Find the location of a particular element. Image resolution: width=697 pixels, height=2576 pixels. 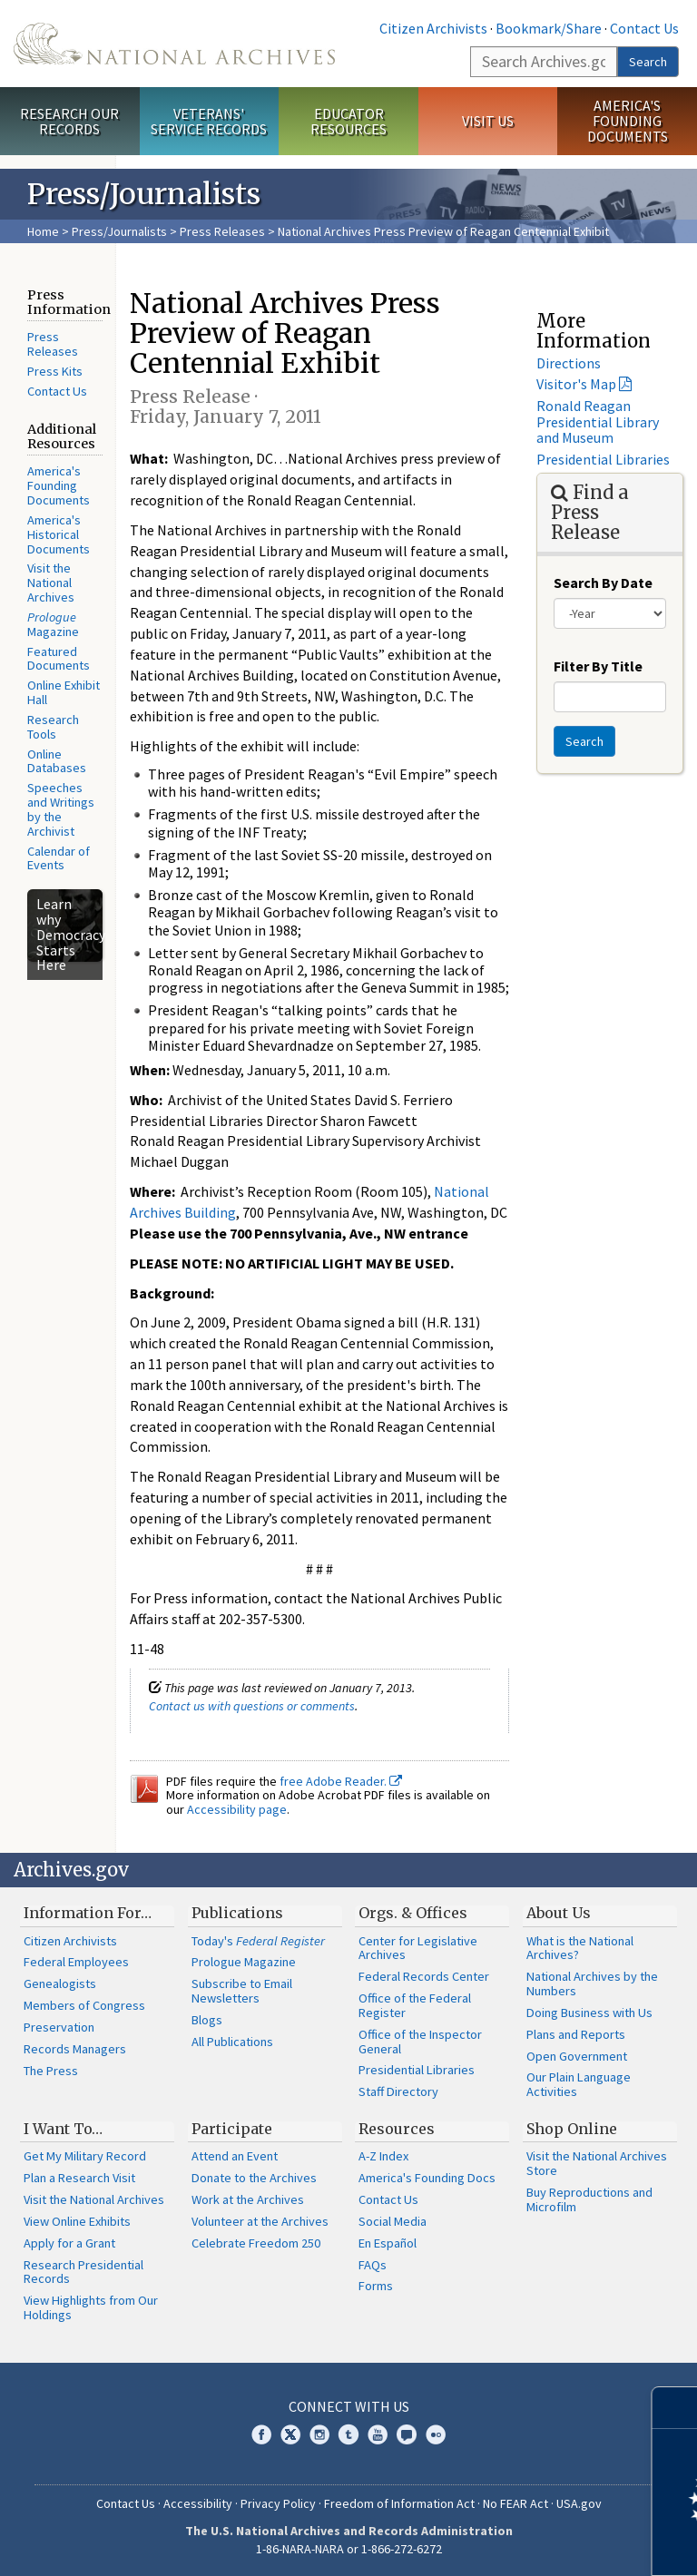

Search By Date is located at coordinates (603, 582).